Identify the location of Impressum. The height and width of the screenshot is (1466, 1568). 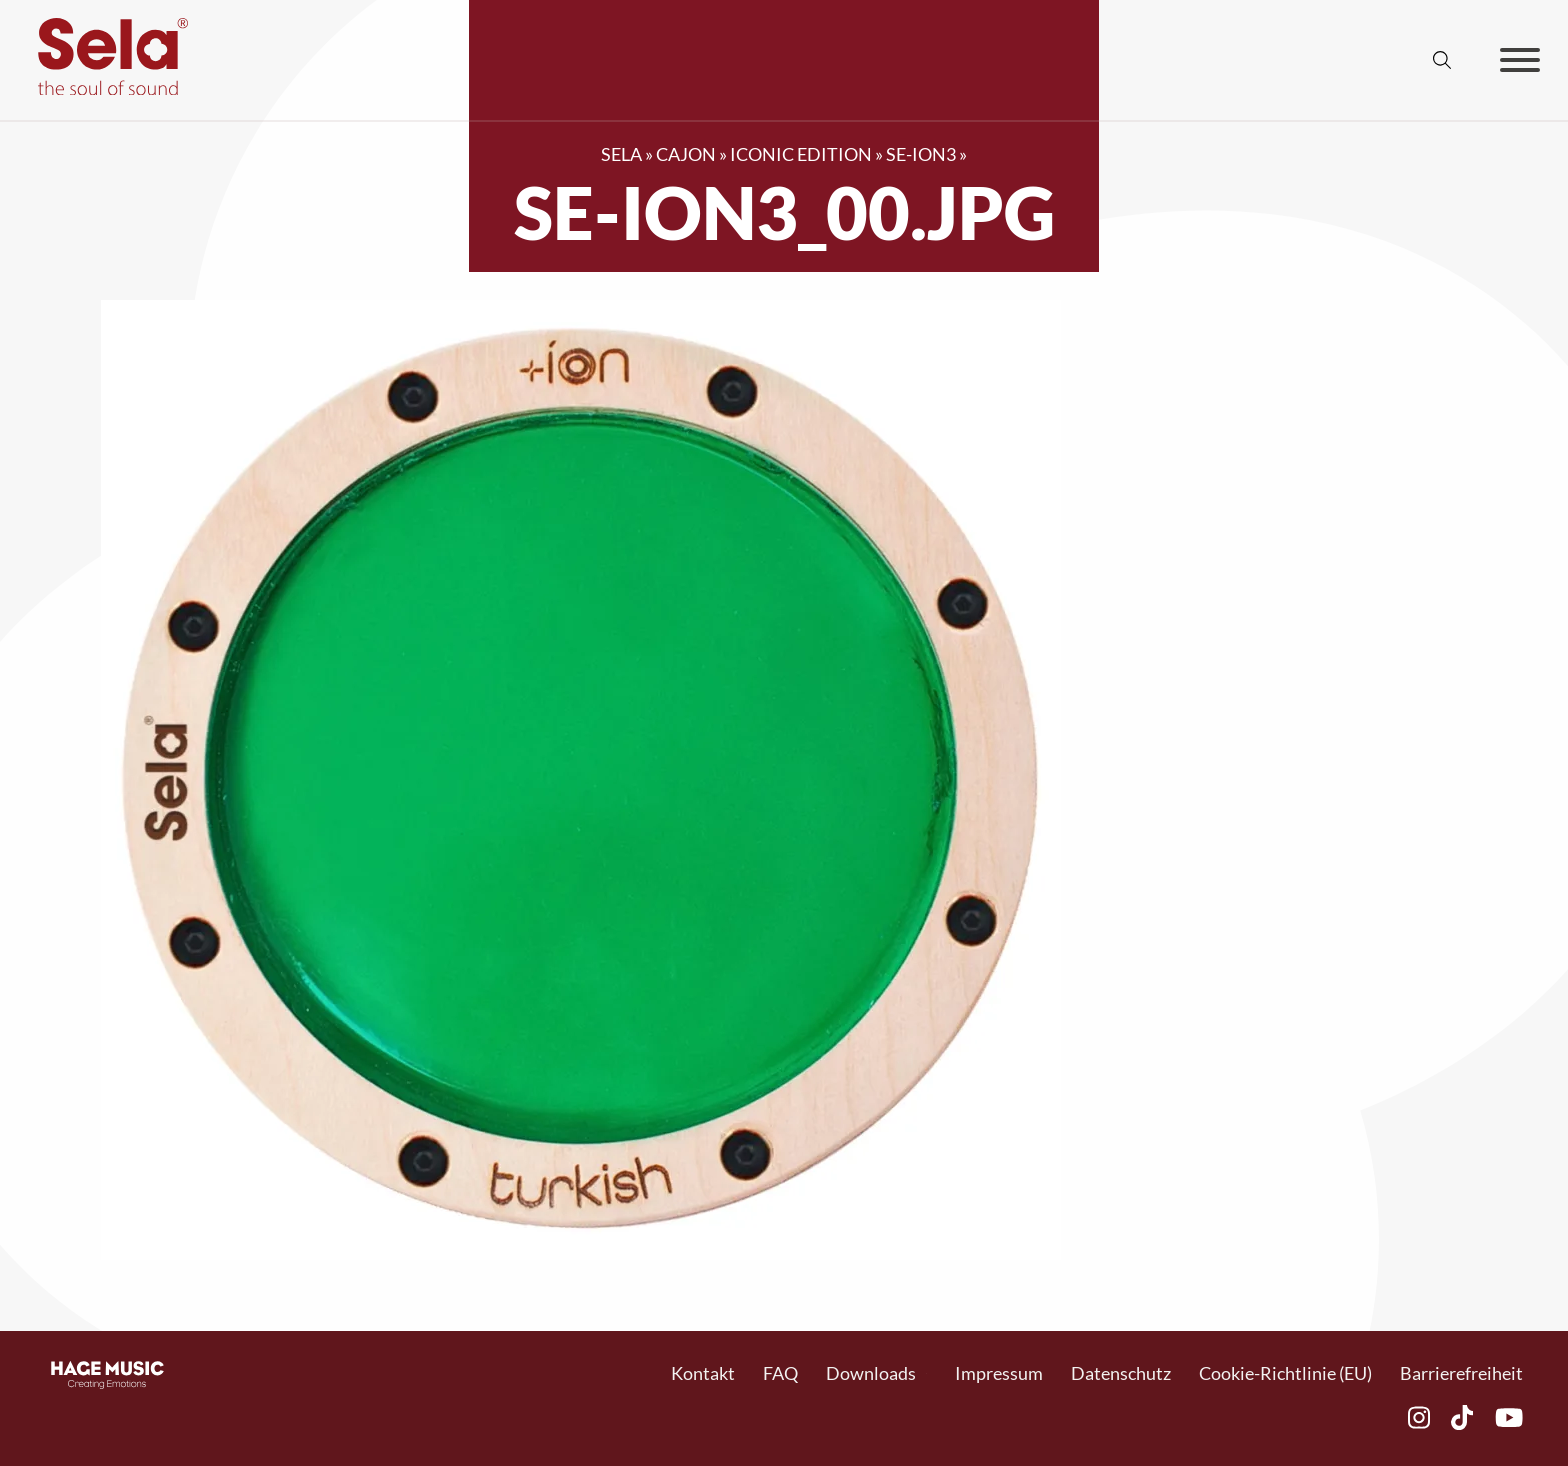
(999, 1373).